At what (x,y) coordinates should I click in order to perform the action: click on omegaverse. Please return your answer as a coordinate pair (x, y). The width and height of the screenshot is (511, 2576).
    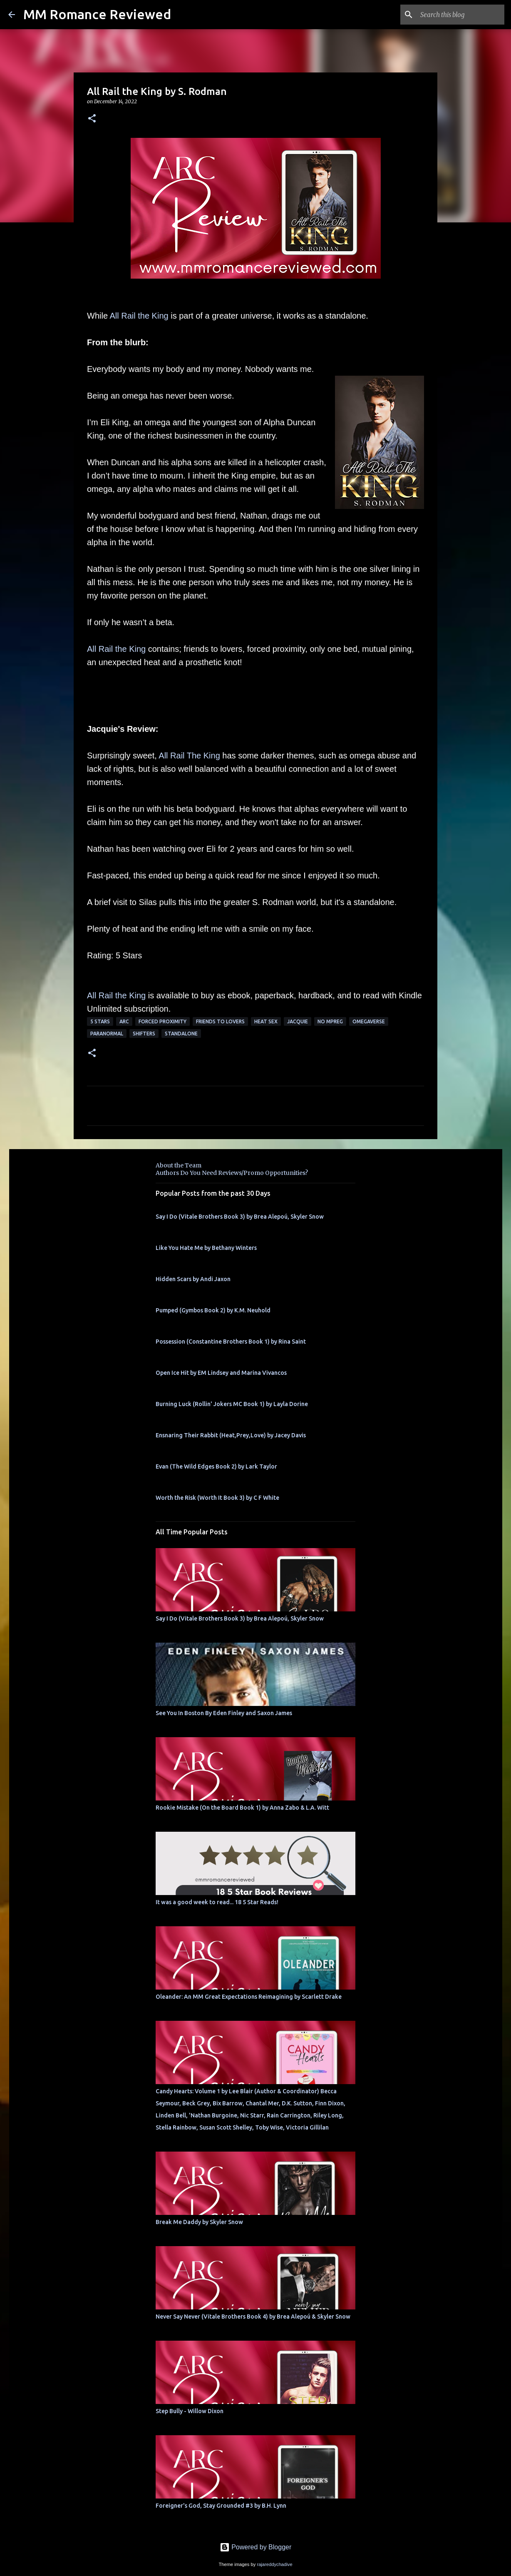
    Looking at the image, I should click on (368, 1021).